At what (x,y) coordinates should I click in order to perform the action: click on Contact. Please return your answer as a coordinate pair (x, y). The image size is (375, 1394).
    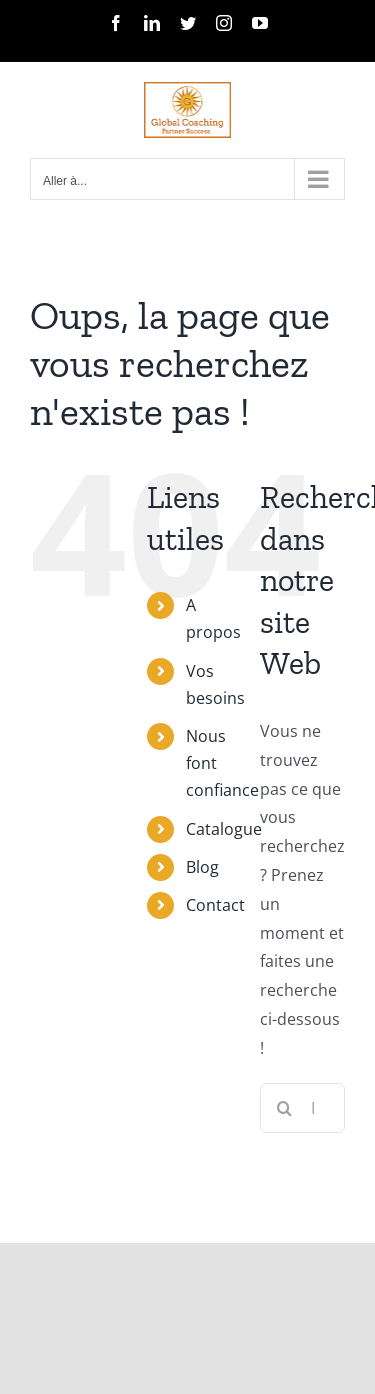
    Looking at the image, I should click on (215, 905).